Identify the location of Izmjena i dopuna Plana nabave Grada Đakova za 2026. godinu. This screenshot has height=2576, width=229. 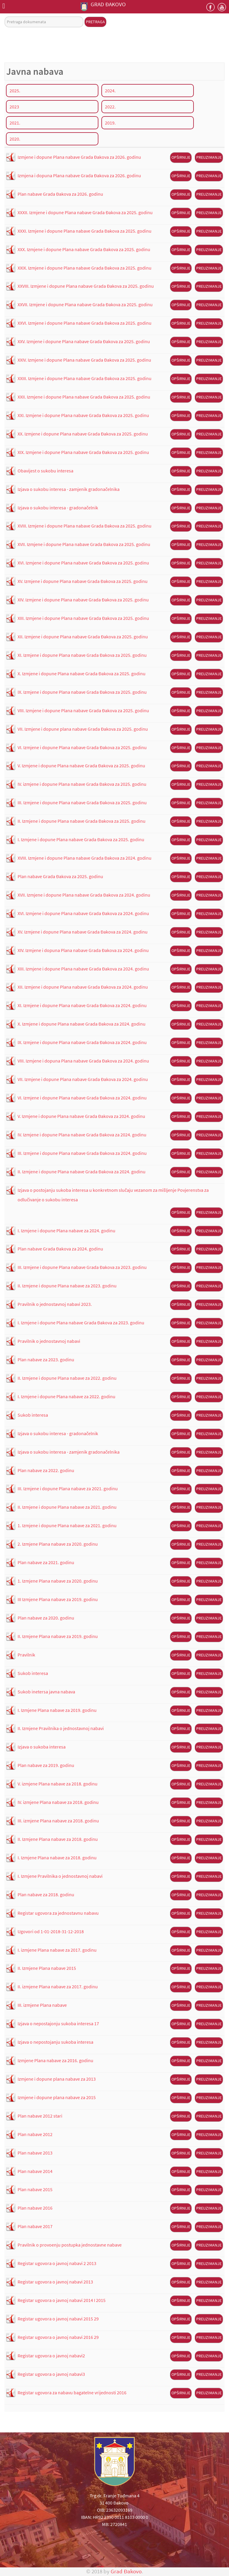
(79, 175).